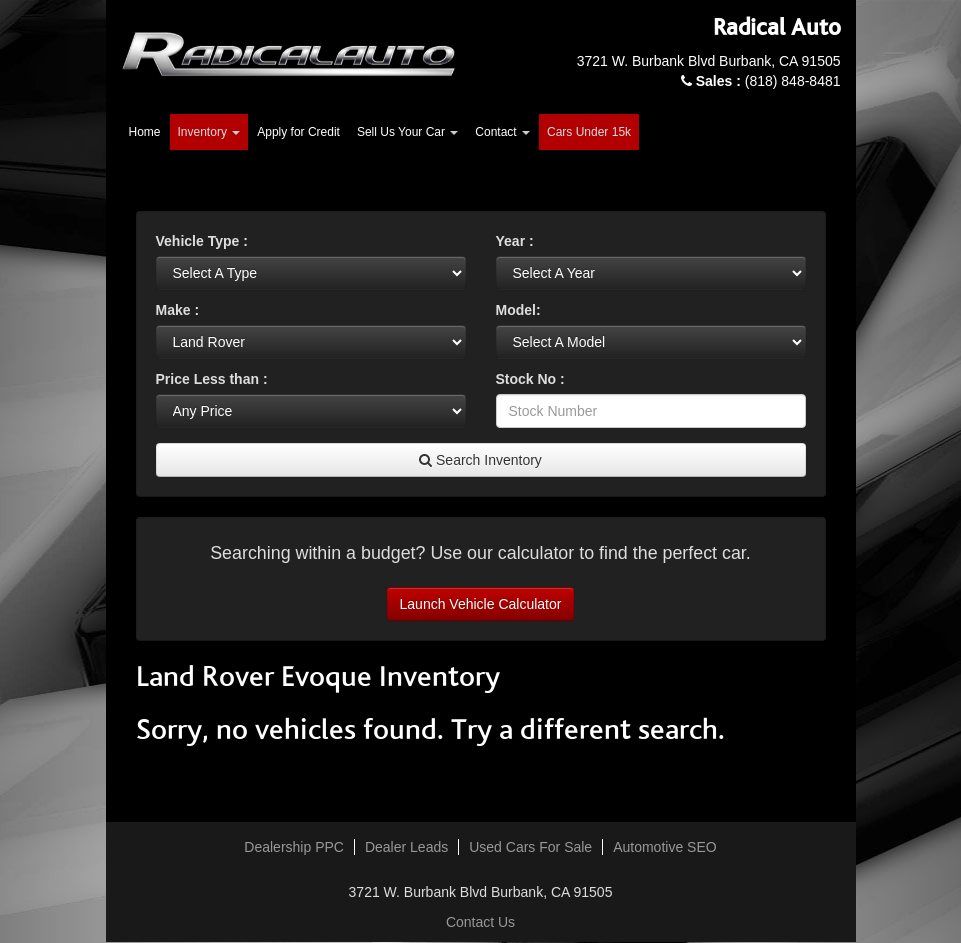 This screenshot has width=961, height=943. I want to click on Stock No :, so click(530, 379).